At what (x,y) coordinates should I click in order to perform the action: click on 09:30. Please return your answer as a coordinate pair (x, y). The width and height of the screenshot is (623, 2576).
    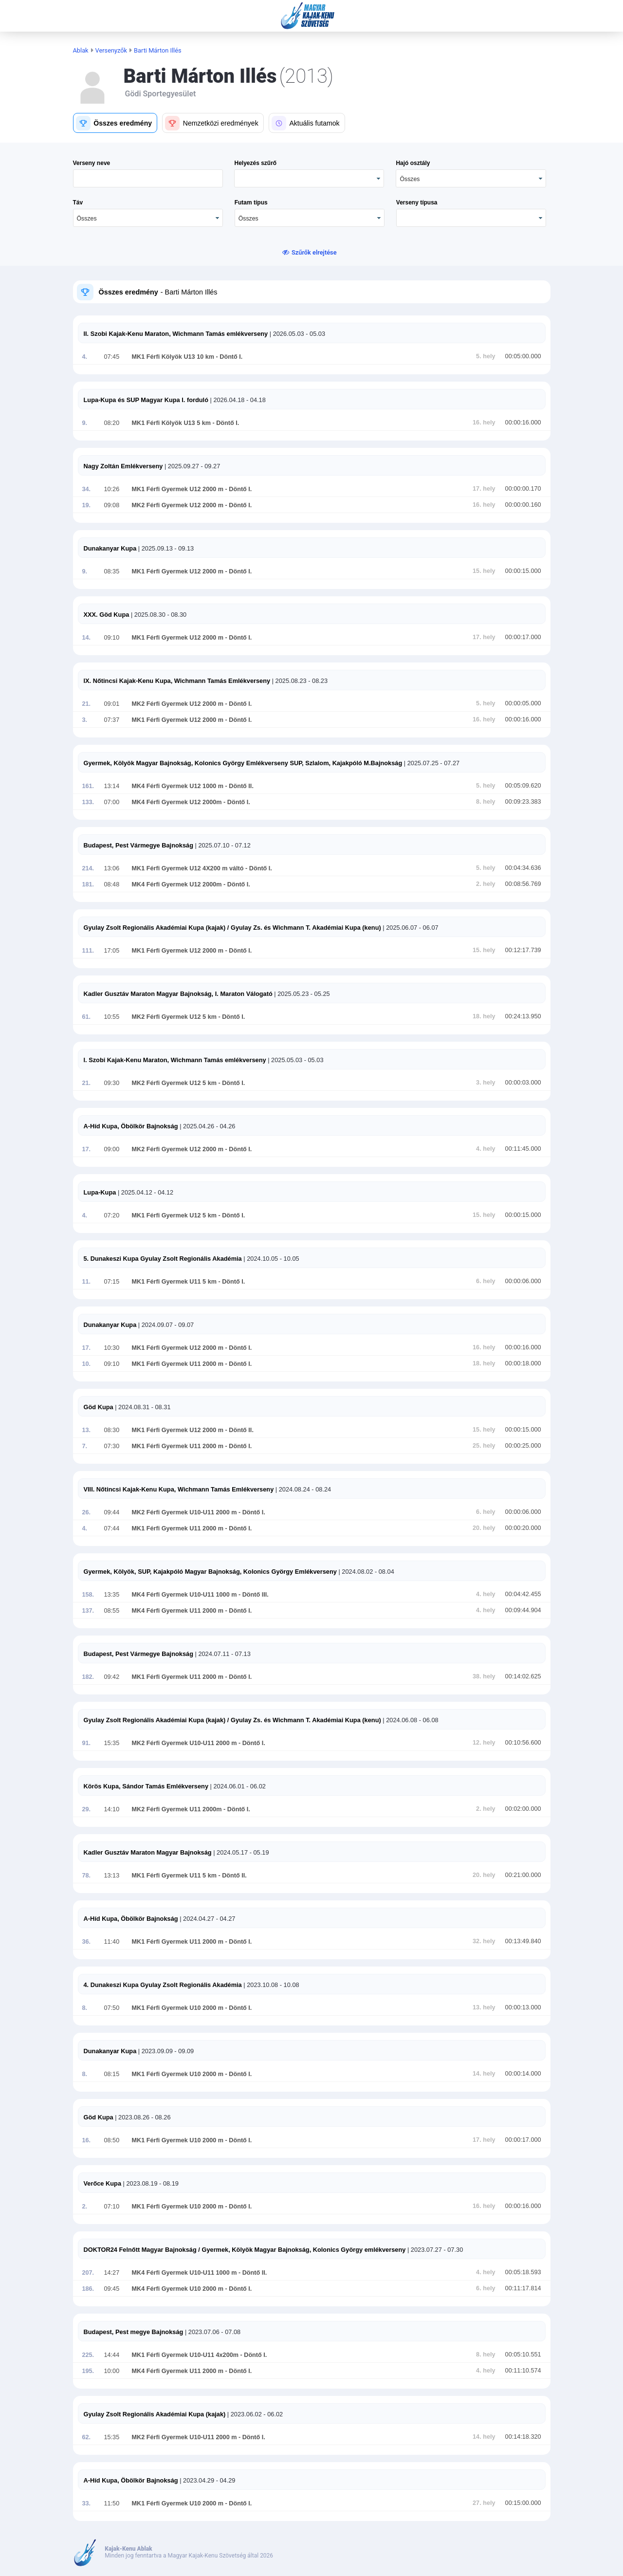
    Looking at the image, I should click on (112, 1083).